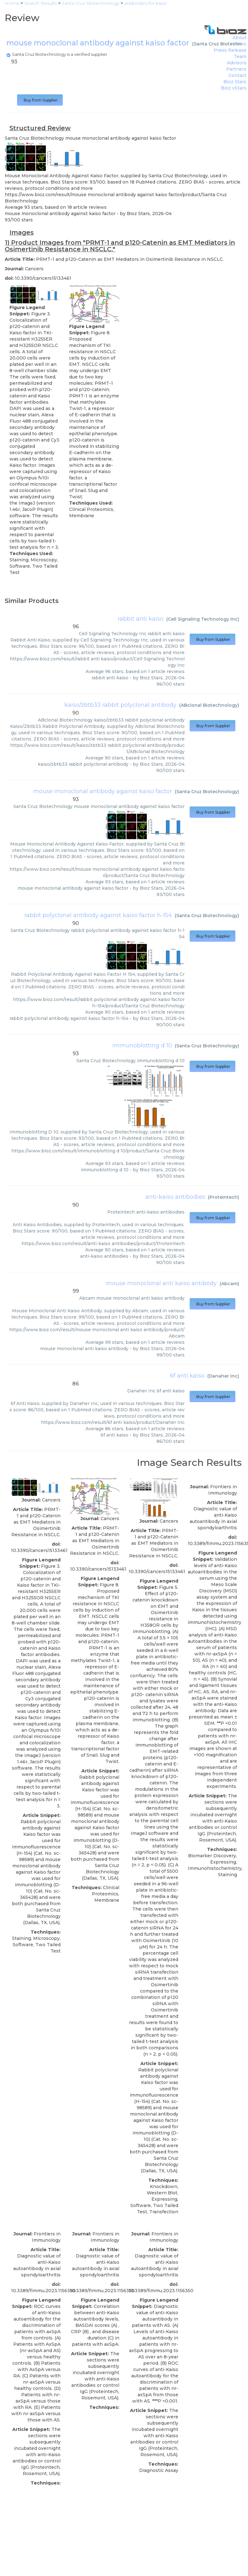  I want to click on kaiso/zbtb33 rabbit polyclonal antibody, so click(120, 704).